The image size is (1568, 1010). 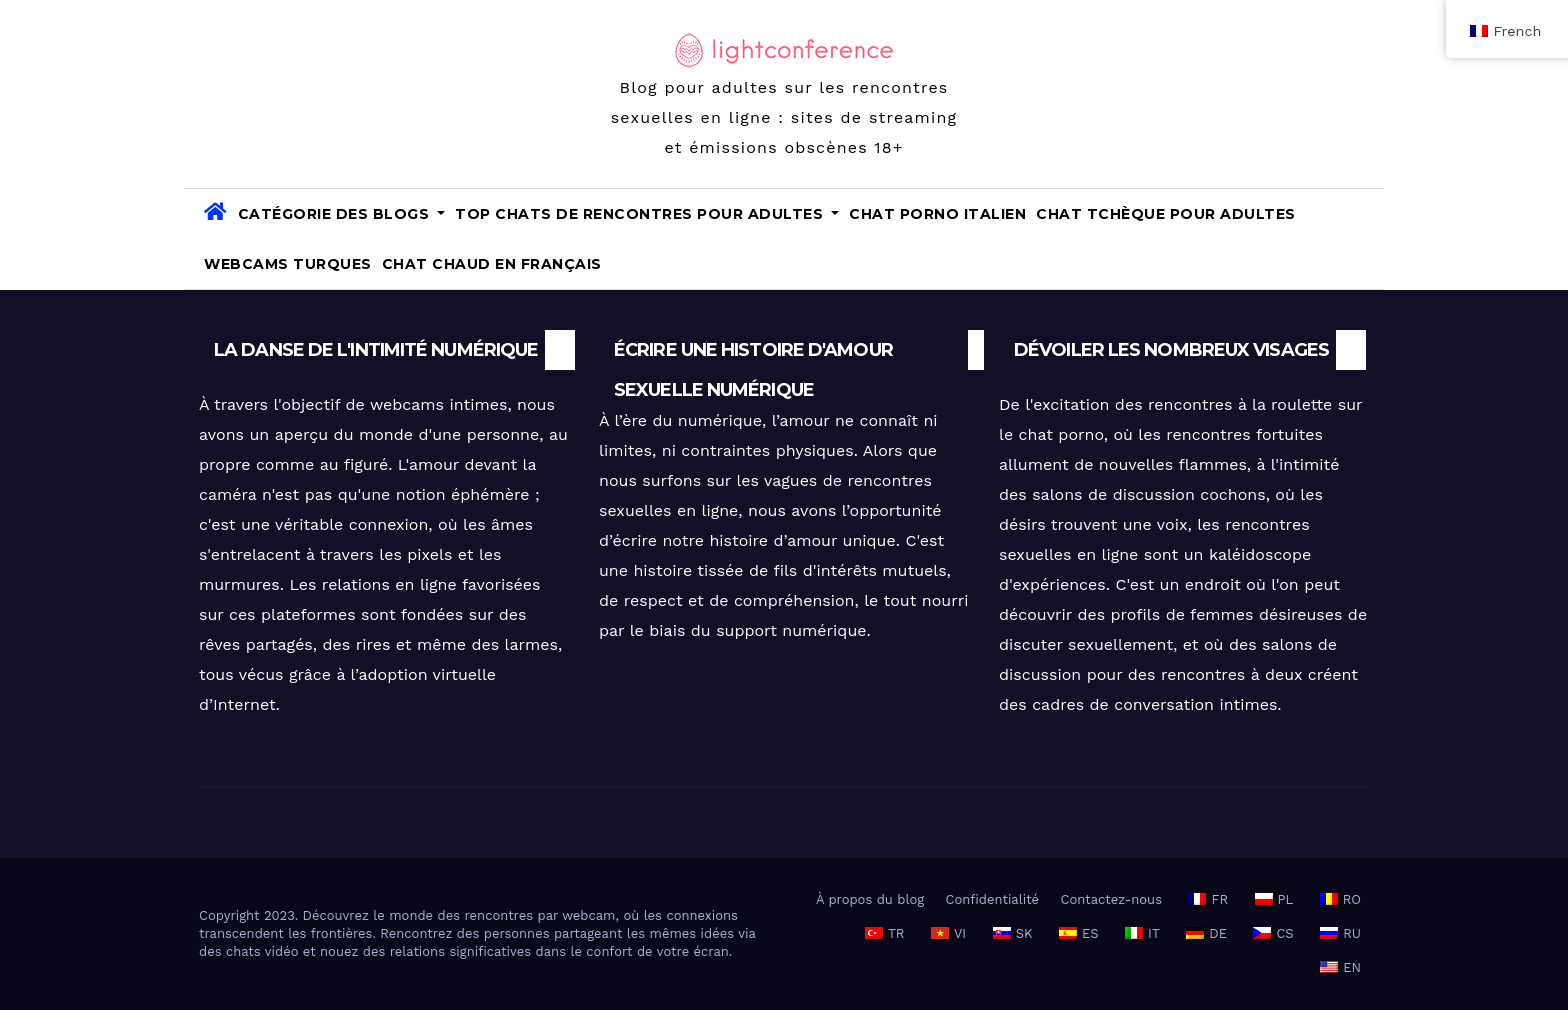 What do you see at coordinates (647, 214) in the screenshot?
I see `TOP Chats de rencontres pour adultes` at bounding box center [647, 214].